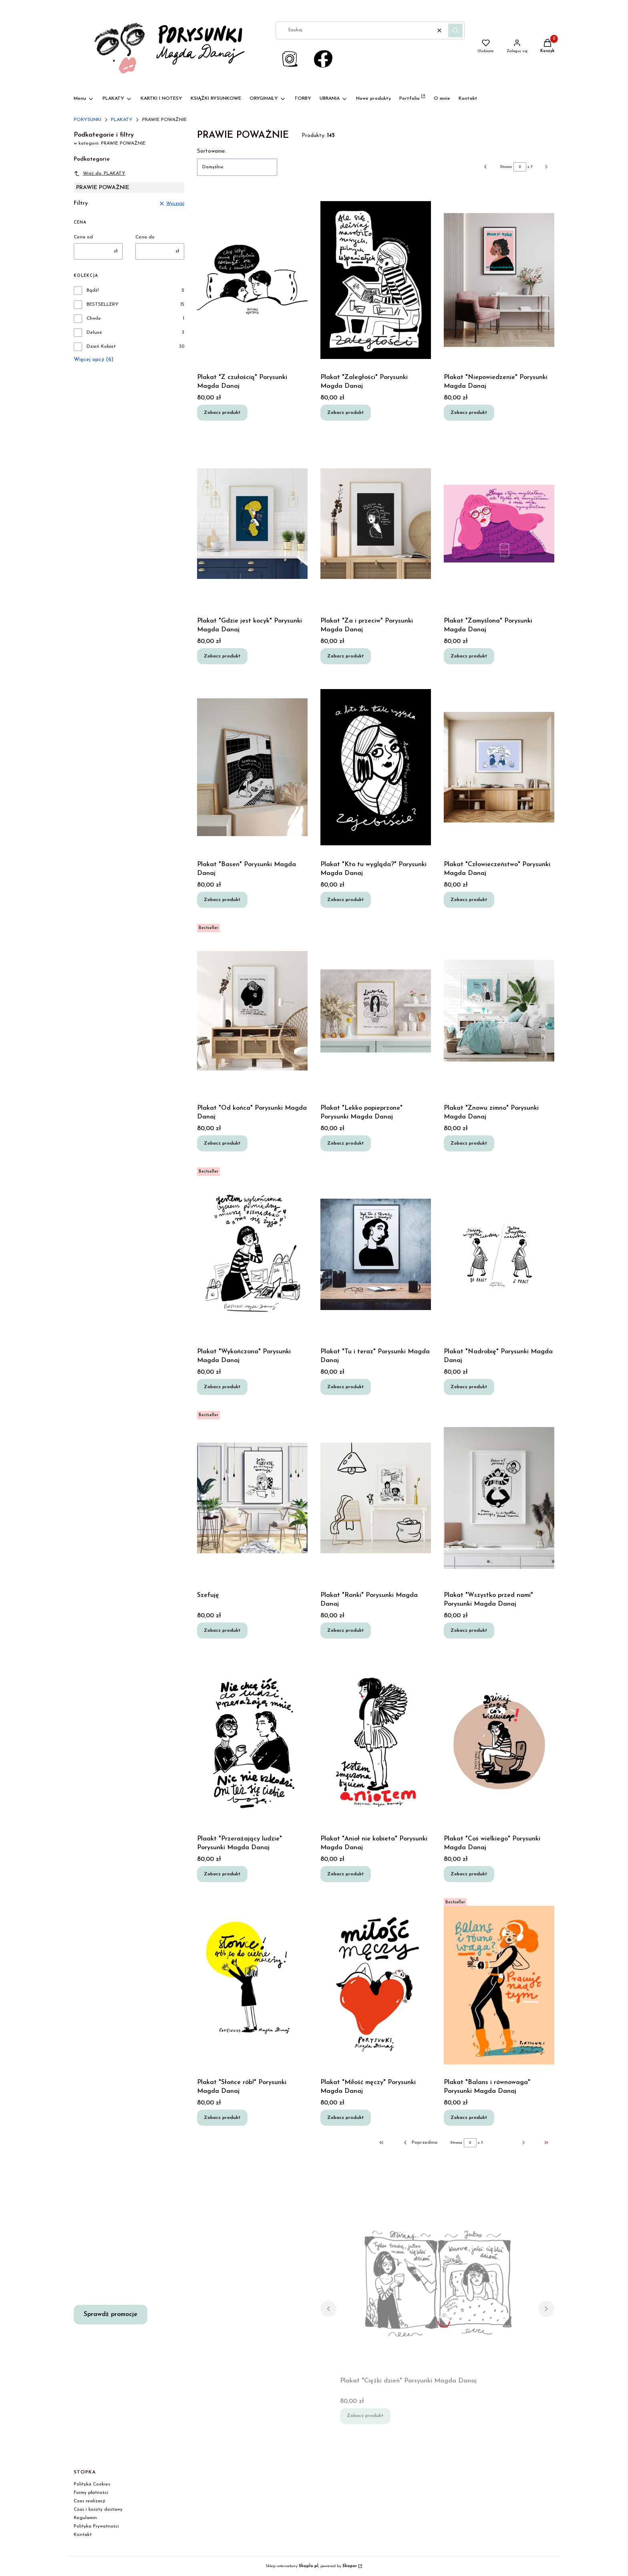  What do you see at coordinates (252, 1011) in the screenshot?
I see `[Przejdź do produktu Plakat "Od końca" Porysunki Magda Danaj.]` at bounding box center [252, 1011].